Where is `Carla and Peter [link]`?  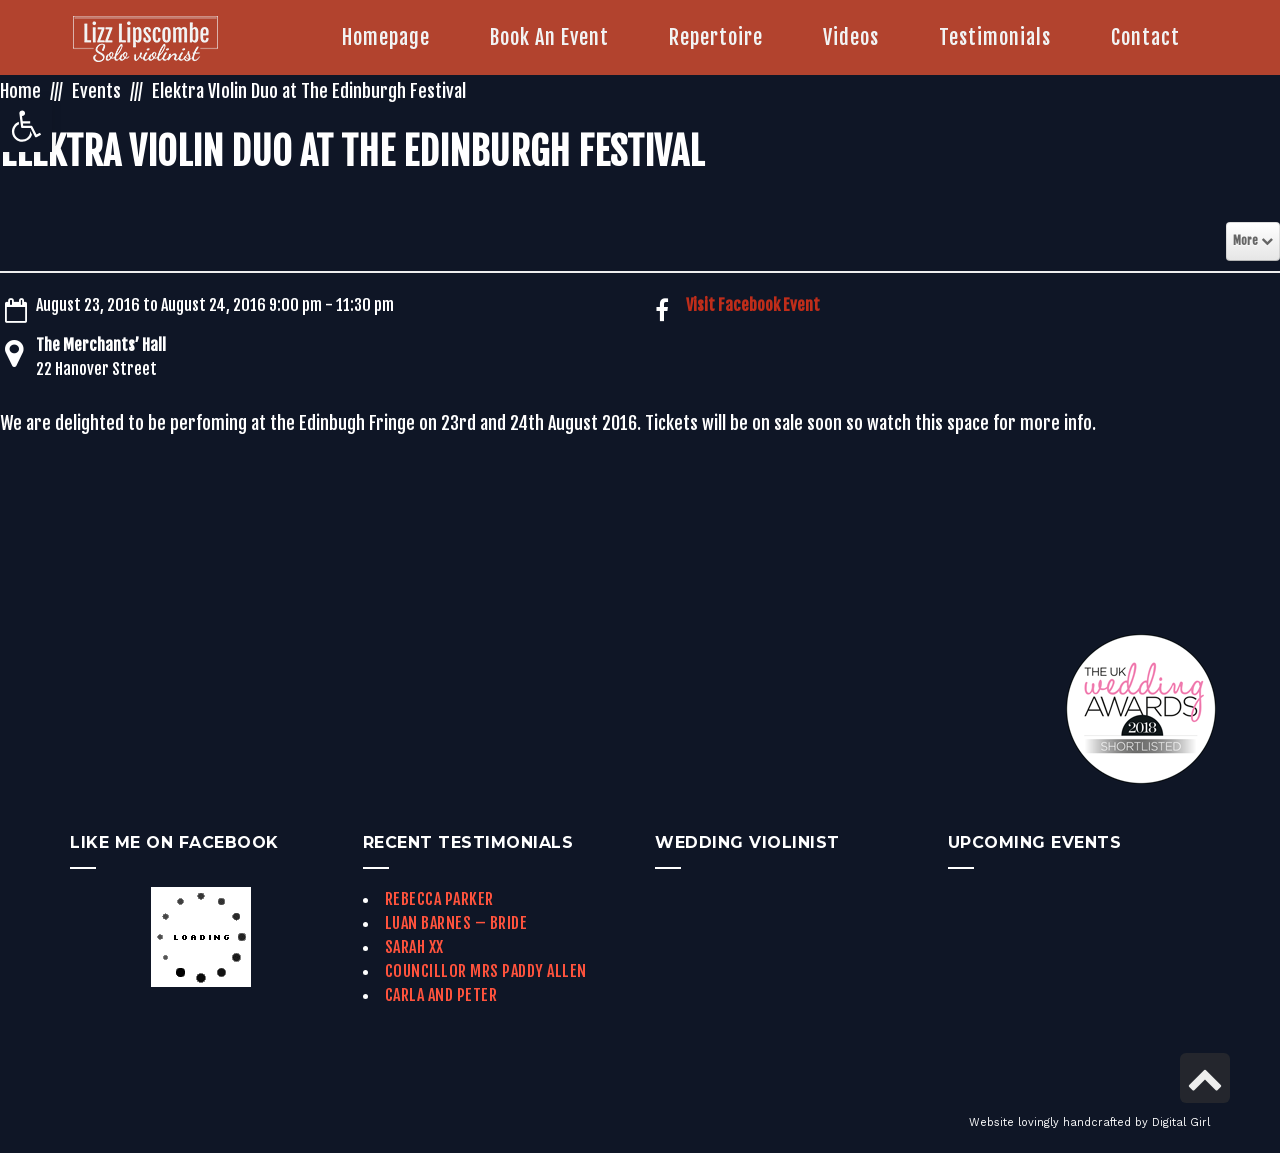
Carla and Peter [link] is located at coordinates (441, 995).